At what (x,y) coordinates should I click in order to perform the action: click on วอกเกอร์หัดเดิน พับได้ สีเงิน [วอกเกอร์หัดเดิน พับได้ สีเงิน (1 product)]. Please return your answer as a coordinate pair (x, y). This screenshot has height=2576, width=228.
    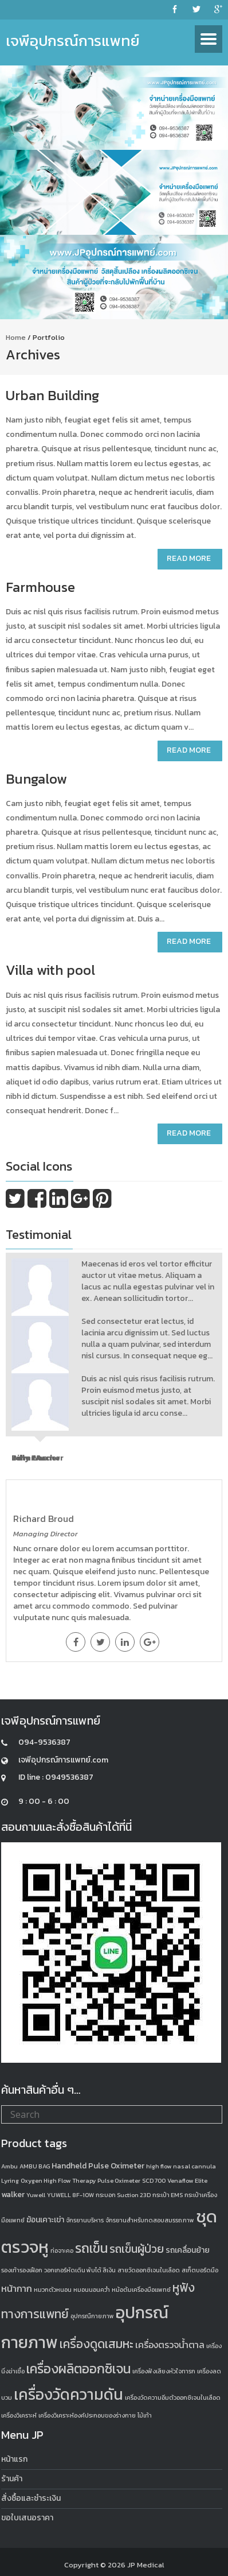
    Looking at the image, I should click on (80, 2270).